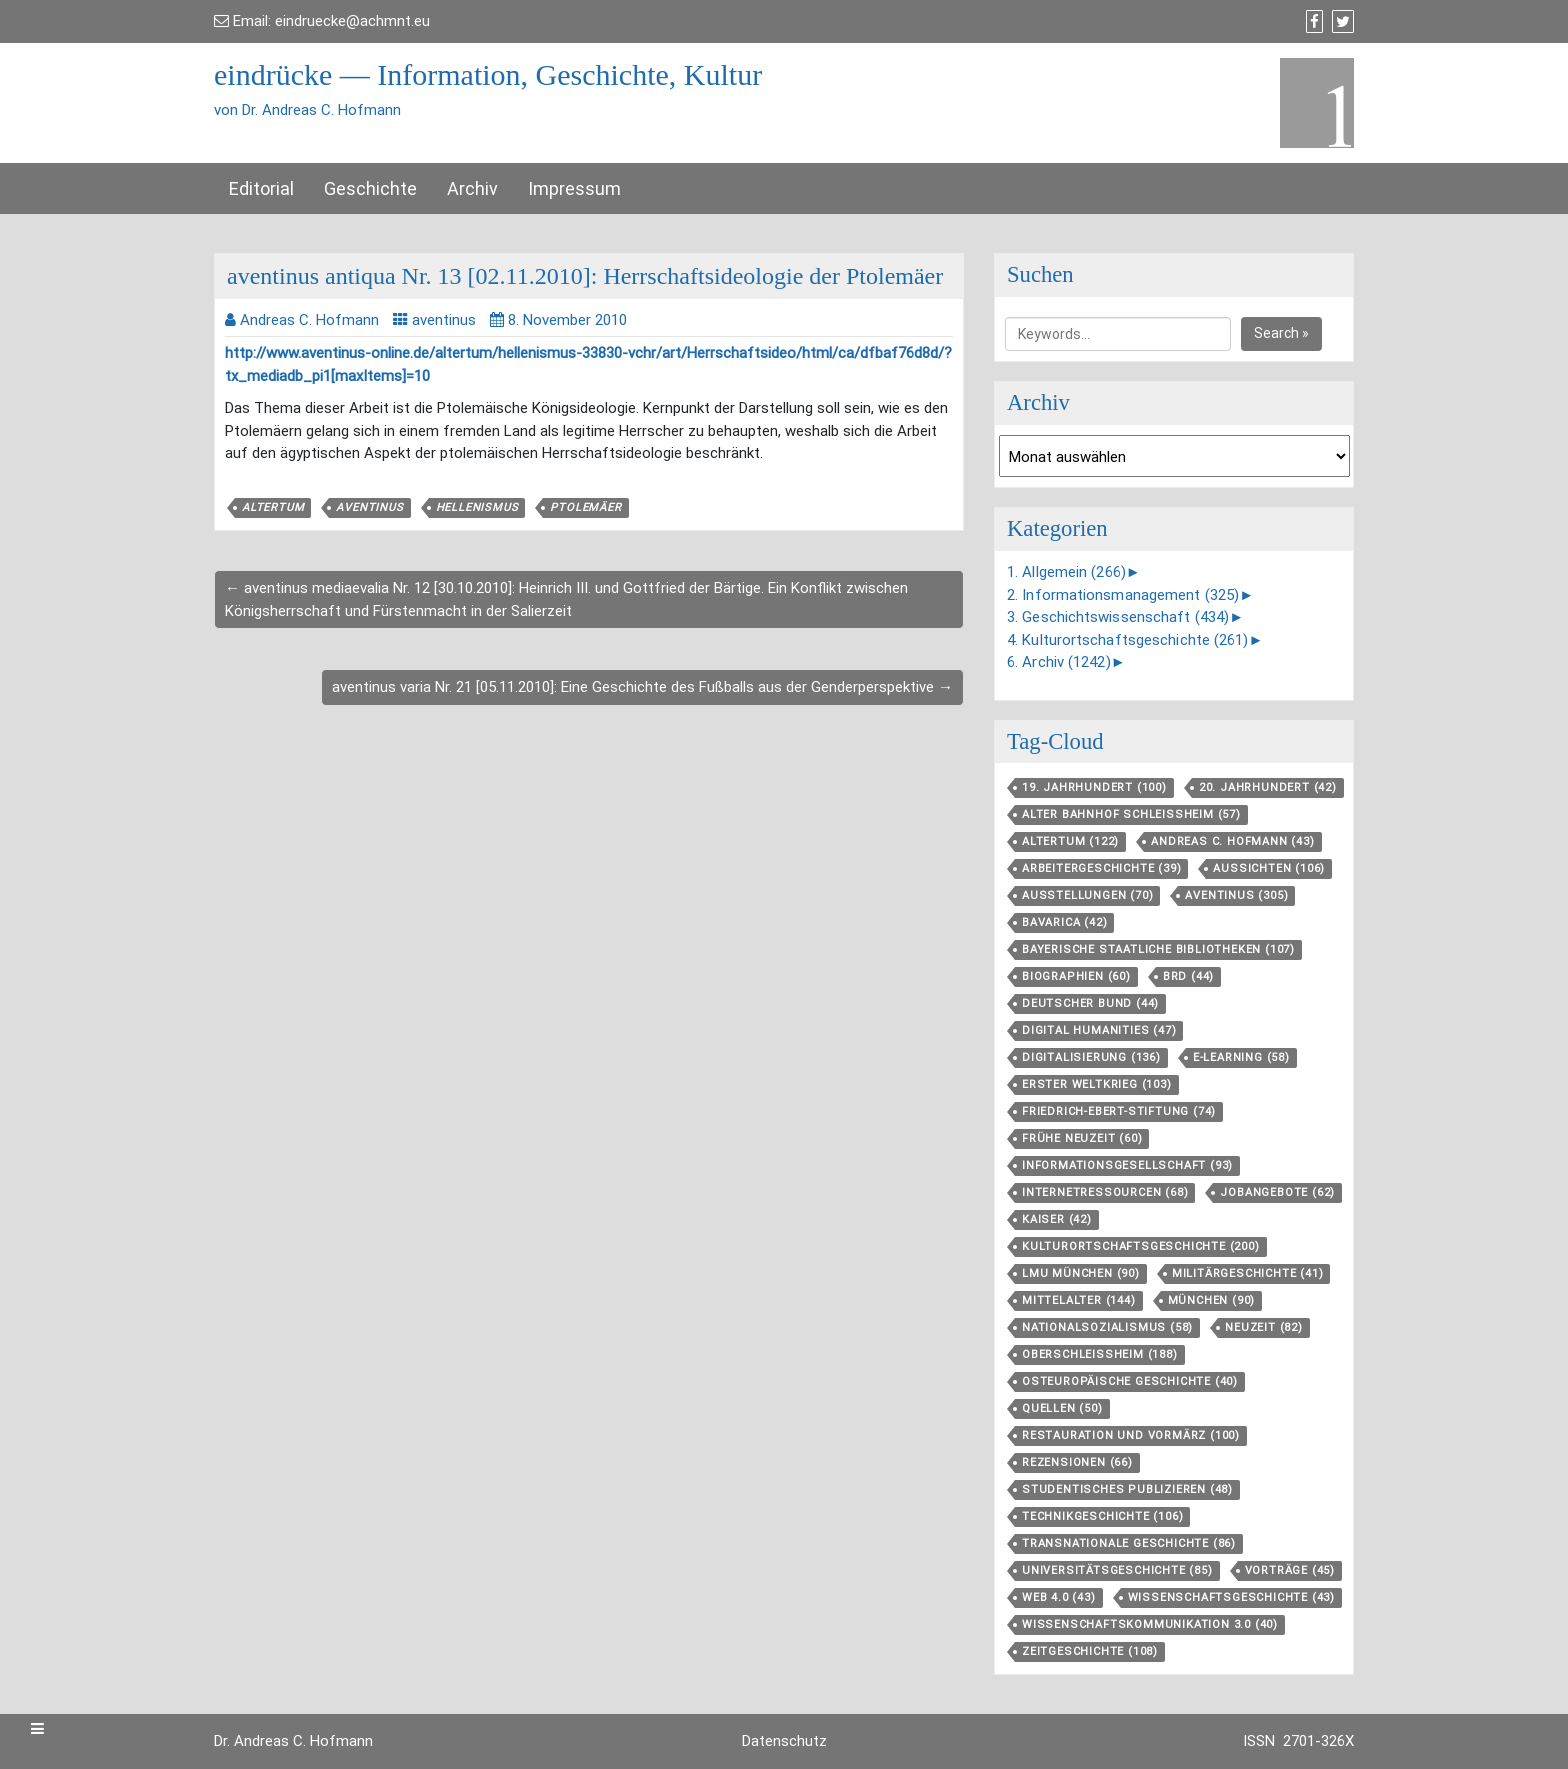 The height and width of the screenshot is (1769, 1568). What do you see at coordinates (1070, 841) in the screenshot?
I see `Altertum [Altertum (122 Einträge)]` at bounding box center [1070, 841].